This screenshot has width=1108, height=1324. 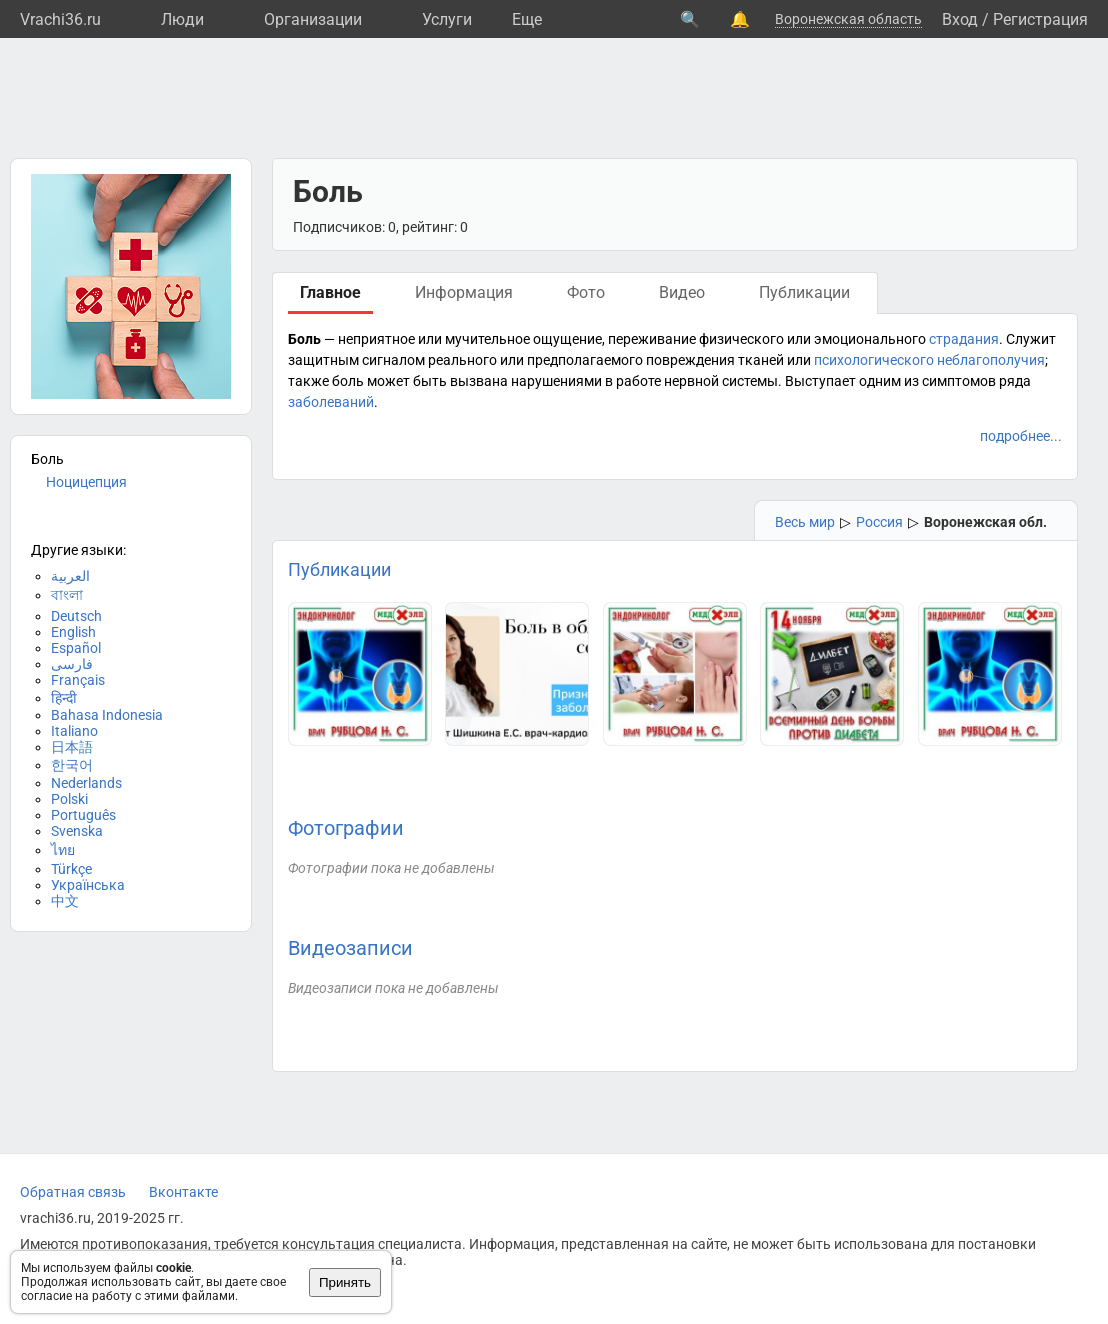 I want to click on Воронежская обл., so click(x=985, y=522).